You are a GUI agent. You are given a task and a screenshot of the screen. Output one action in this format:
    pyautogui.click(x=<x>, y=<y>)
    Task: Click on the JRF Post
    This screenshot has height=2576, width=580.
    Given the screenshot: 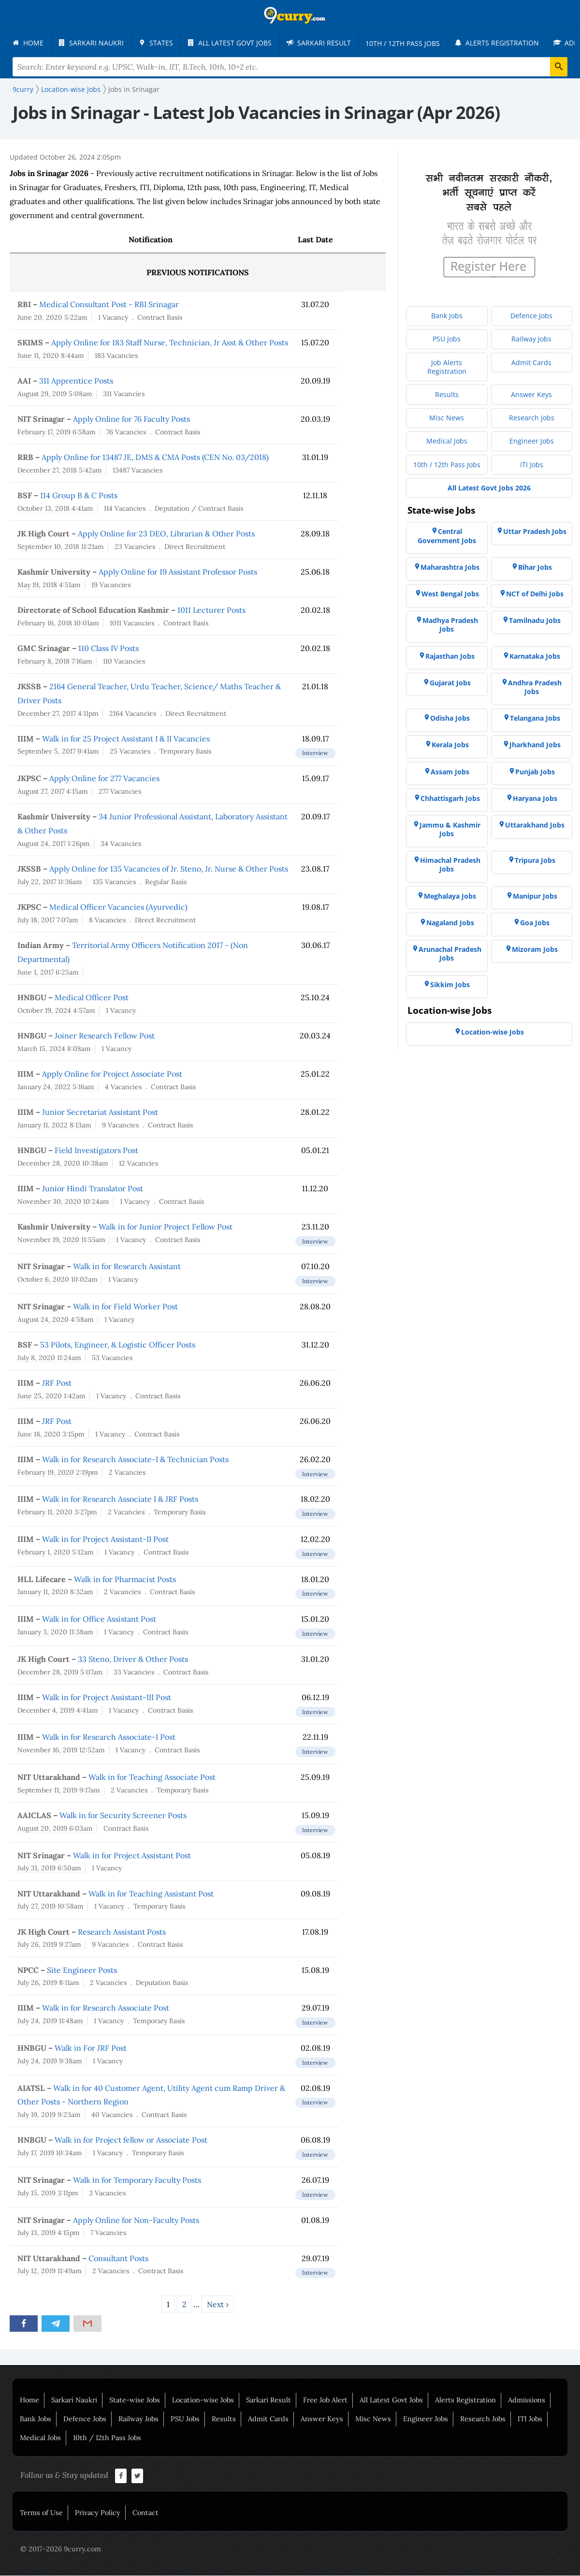 What is the action you would take?
    pyautogui.click(x=57, y=1383)
    